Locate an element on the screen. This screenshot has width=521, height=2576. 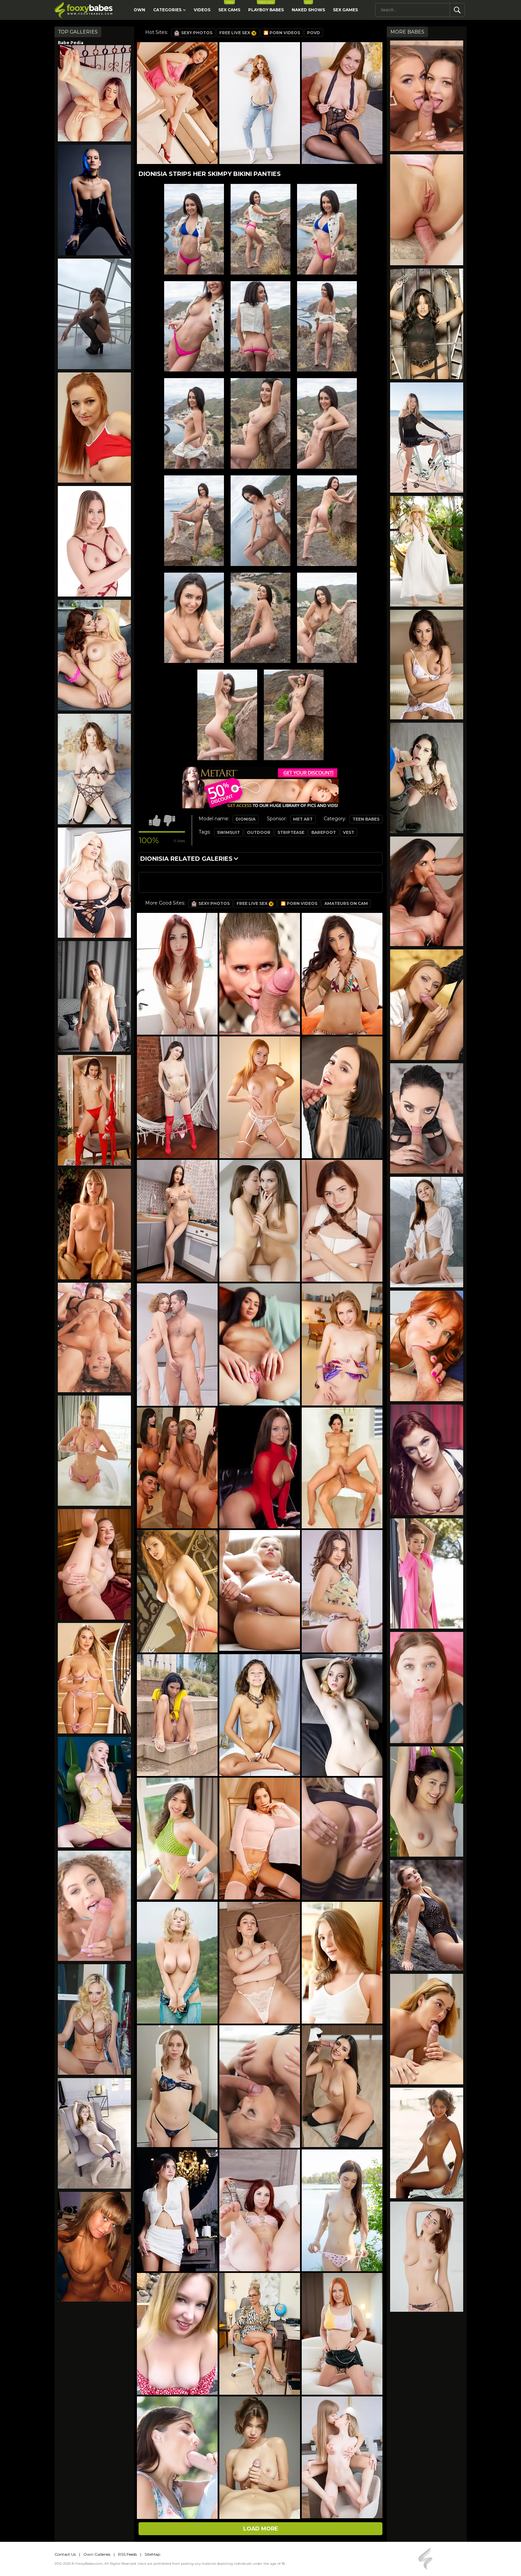
RSS Feeds is located at coordinates (127, 2554).